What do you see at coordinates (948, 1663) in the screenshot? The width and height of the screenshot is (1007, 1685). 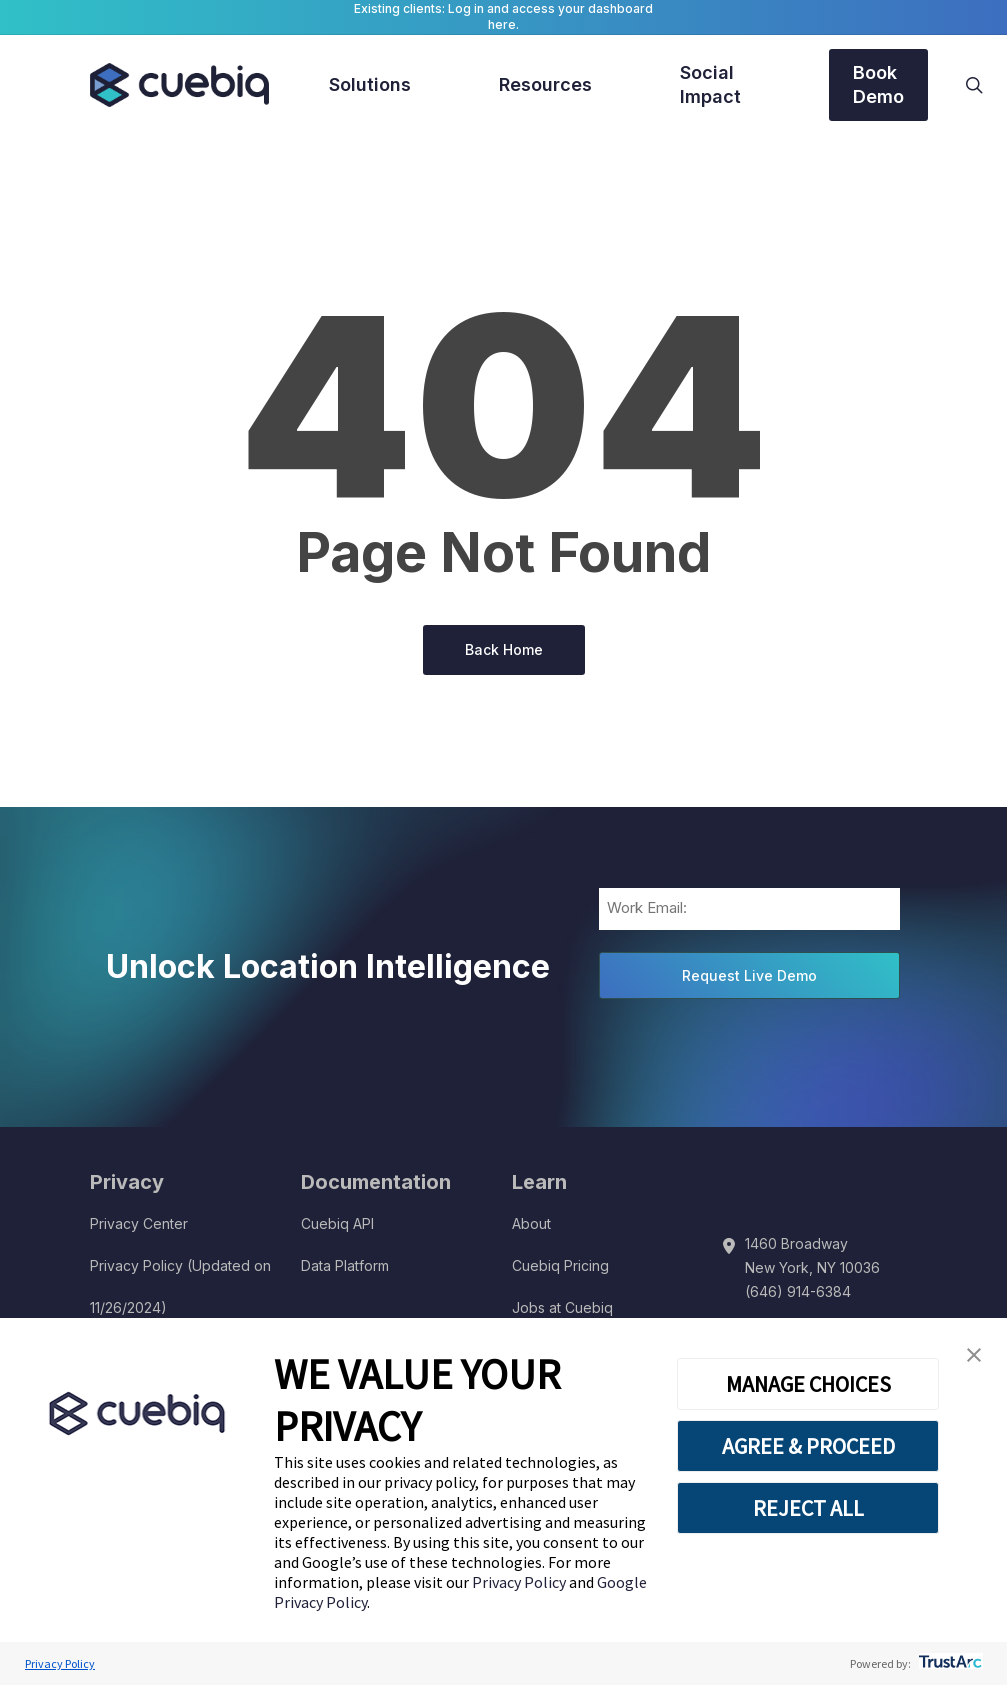 I see `[trustarc]` at bounding box center [948, 1663].